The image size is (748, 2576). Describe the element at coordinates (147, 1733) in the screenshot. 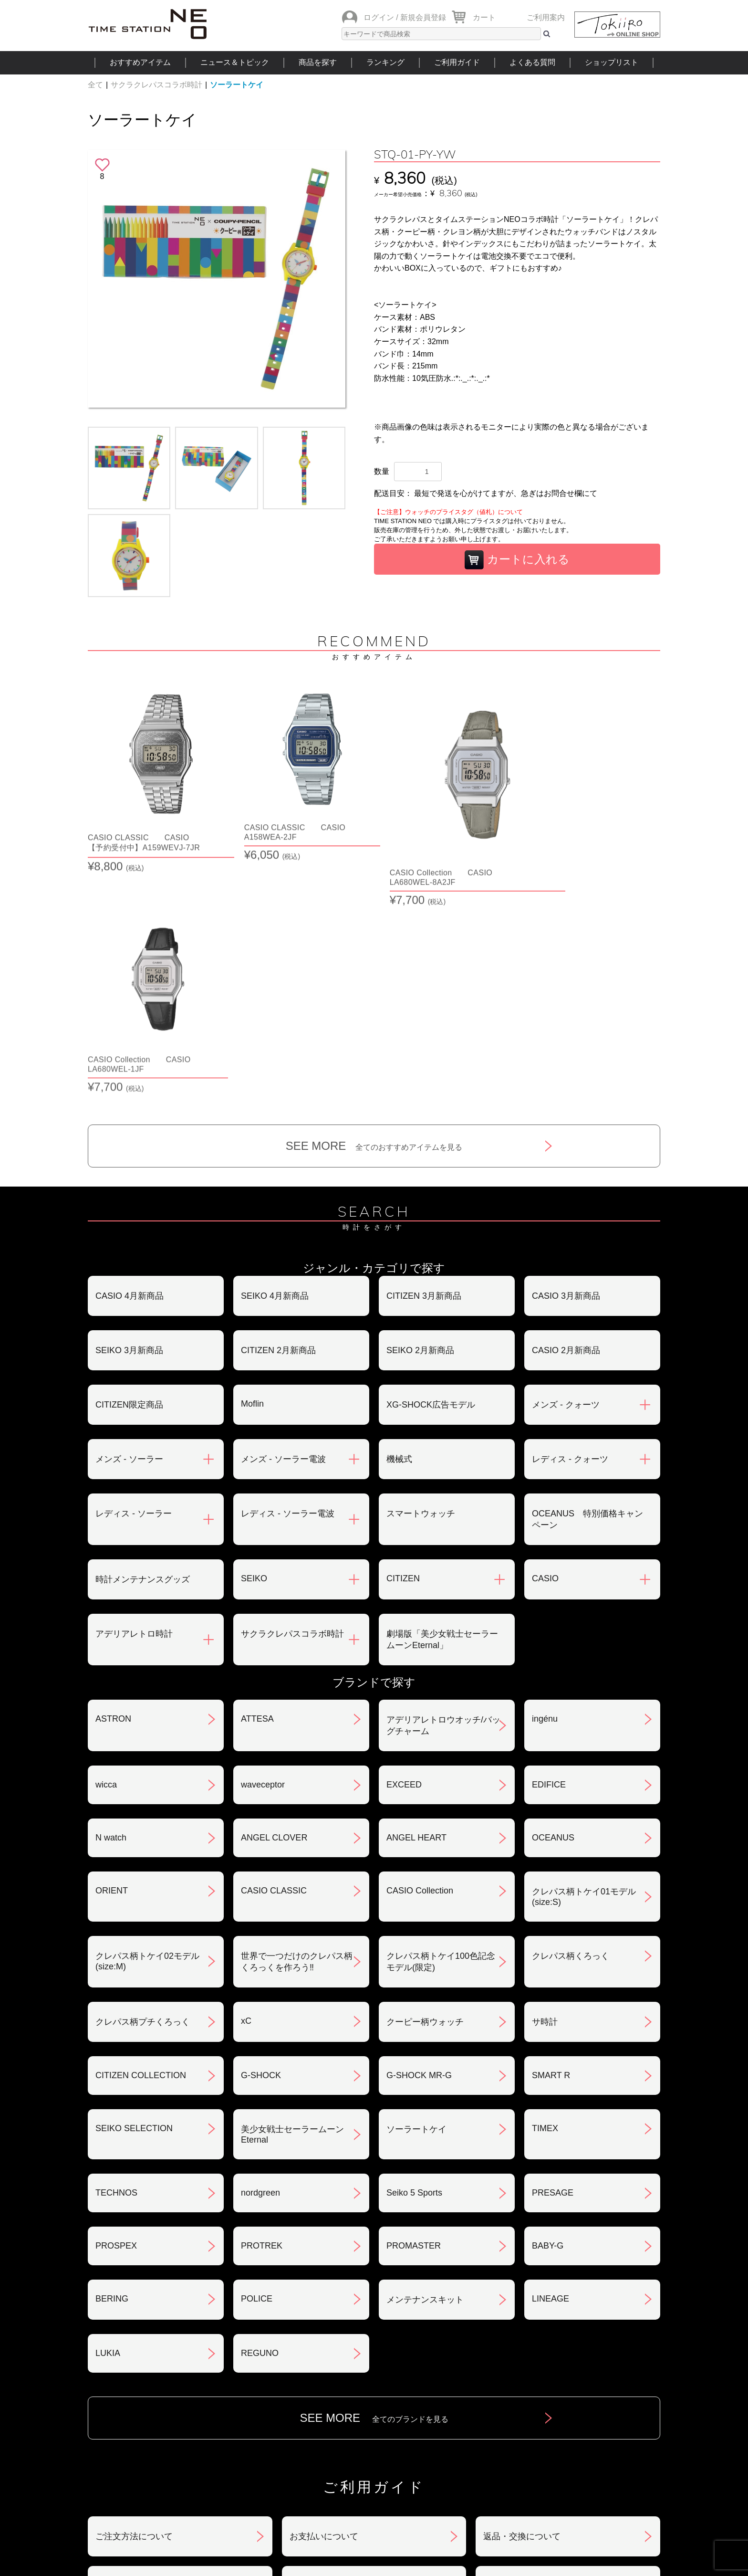

I see `クレパス柄トケイ02モデル(size:M)` at that location.